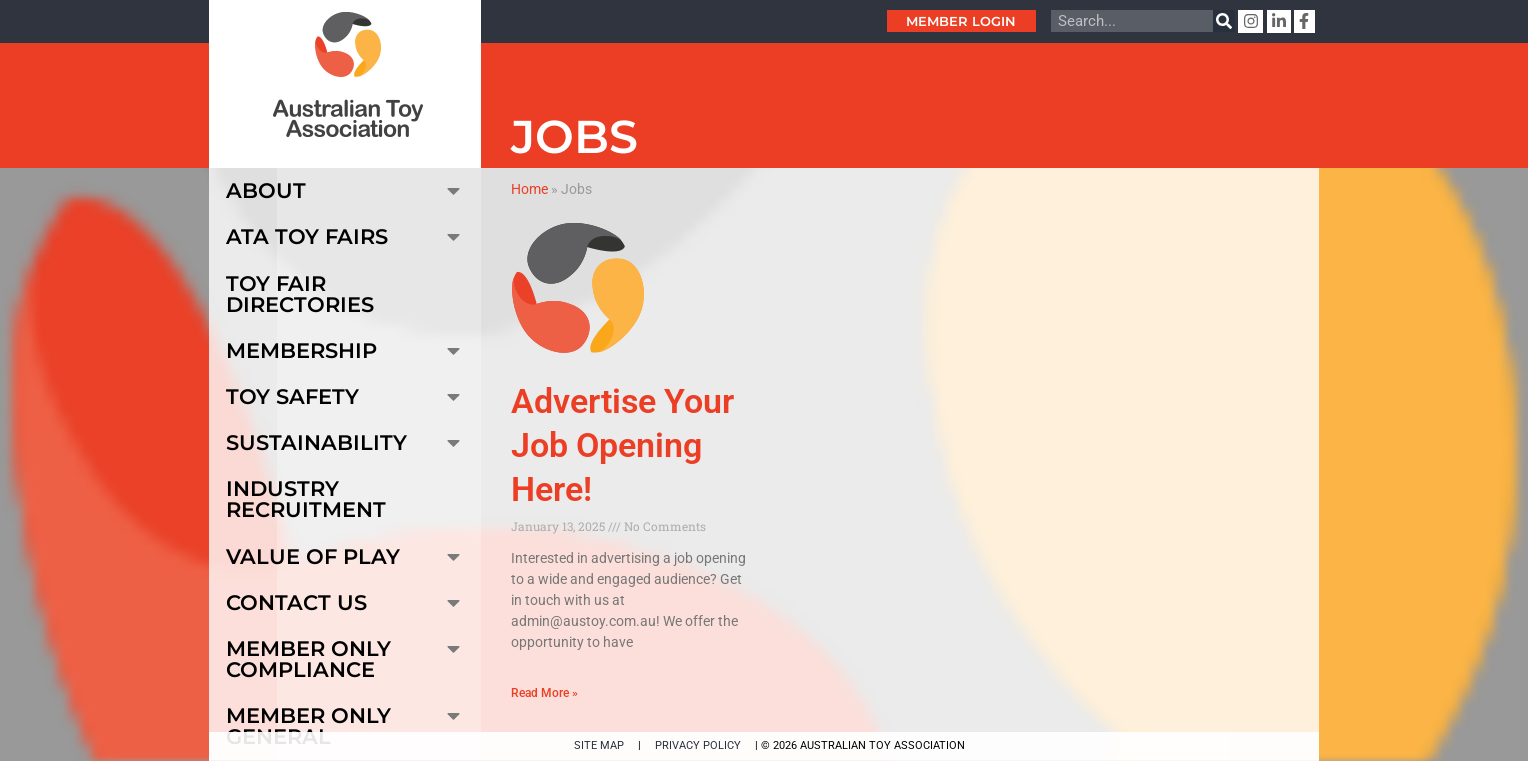  I want to click on About, so click(345, 190).